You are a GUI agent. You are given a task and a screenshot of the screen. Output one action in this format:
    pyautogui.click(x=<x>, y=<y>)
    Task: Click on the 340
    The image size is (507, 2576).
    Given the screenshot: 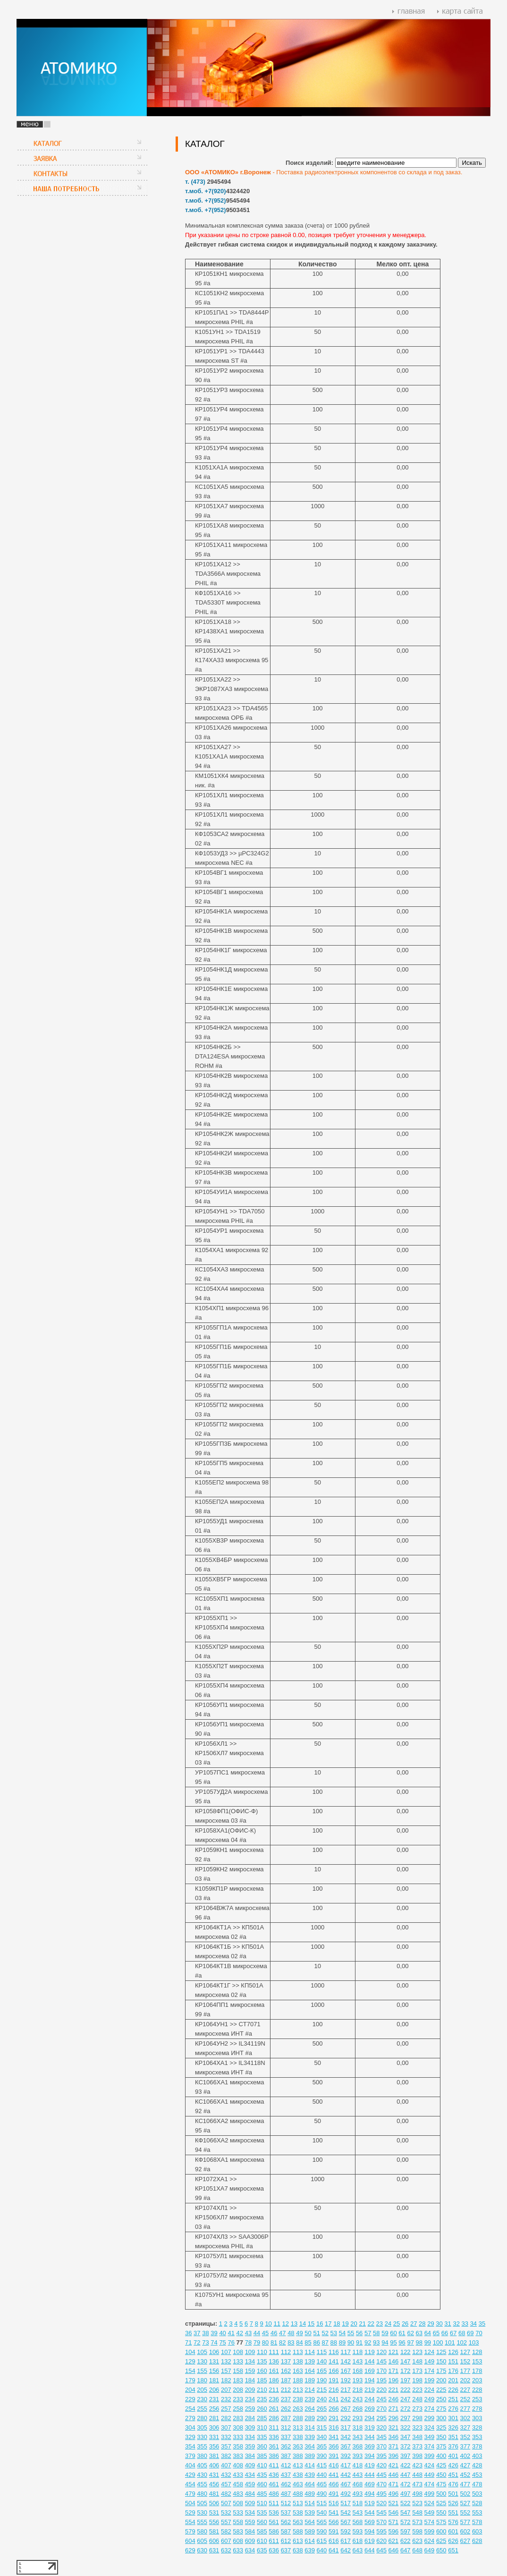 What is the action you would take?
    pyautogui.click(x=322, y=2436)
    